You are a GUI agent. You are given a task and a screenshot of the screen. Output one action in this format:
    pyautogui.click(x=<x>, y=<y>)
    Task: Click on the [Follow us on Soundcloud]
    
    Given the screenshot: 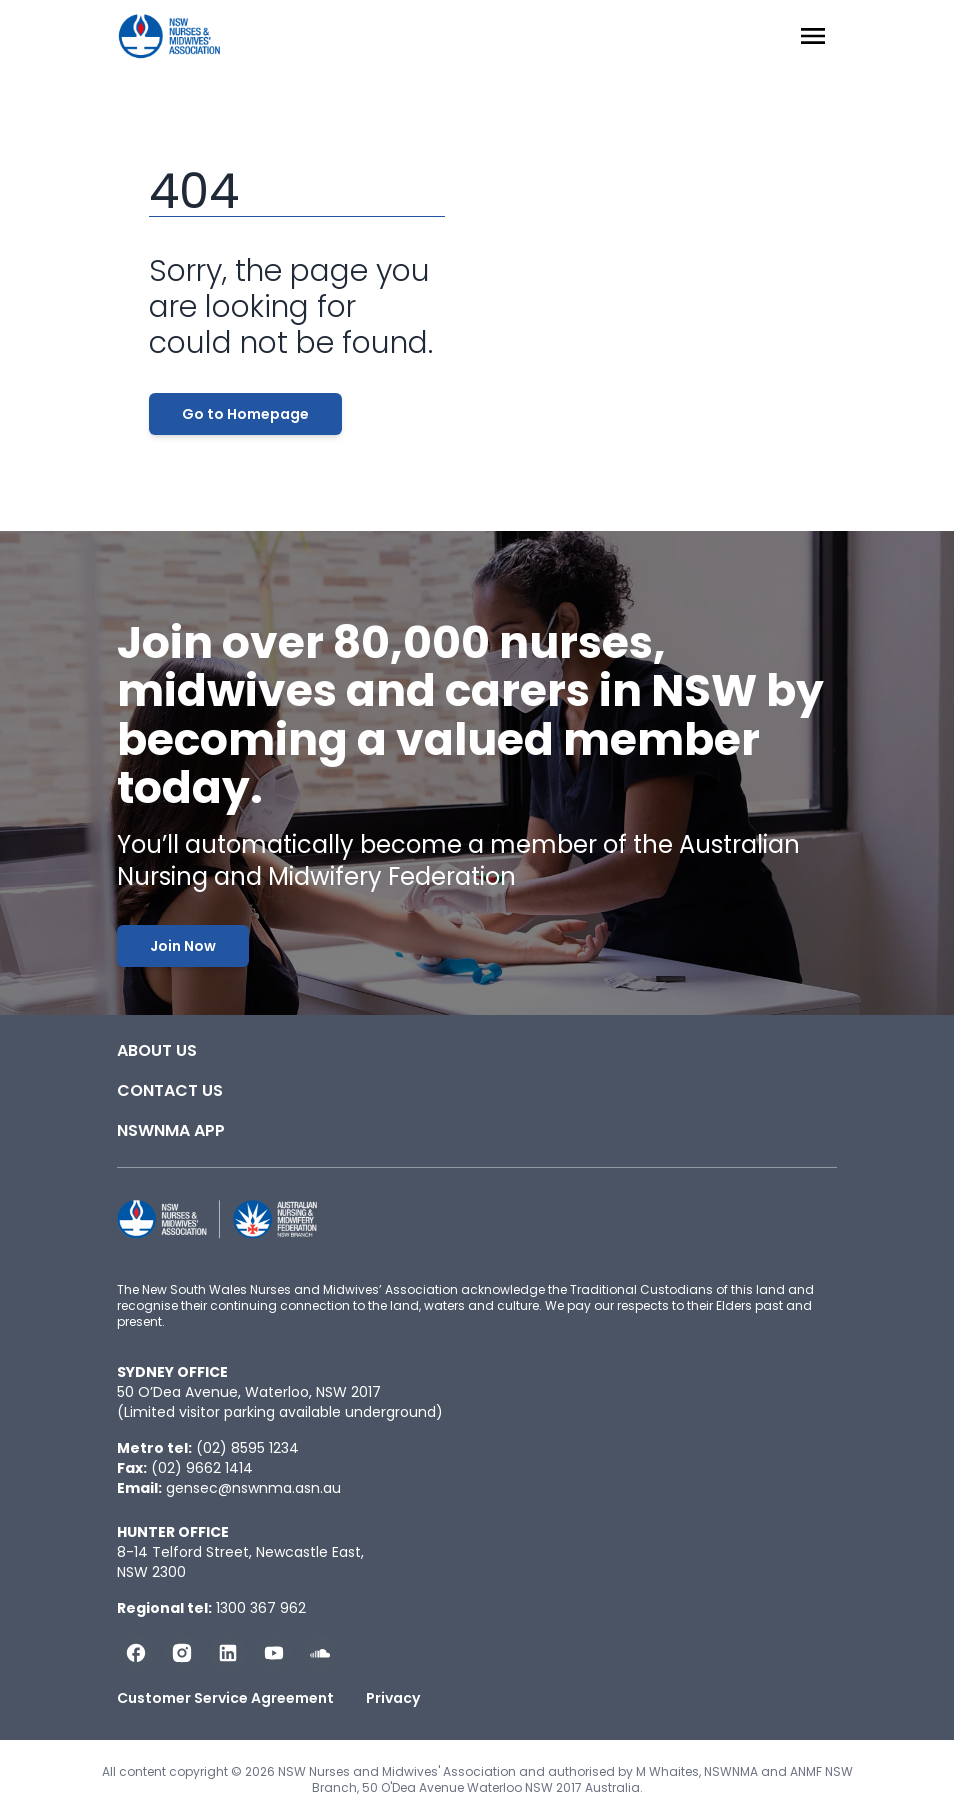 What is the action you would take?
    pyautogui.click(x=320, y=1653)
    